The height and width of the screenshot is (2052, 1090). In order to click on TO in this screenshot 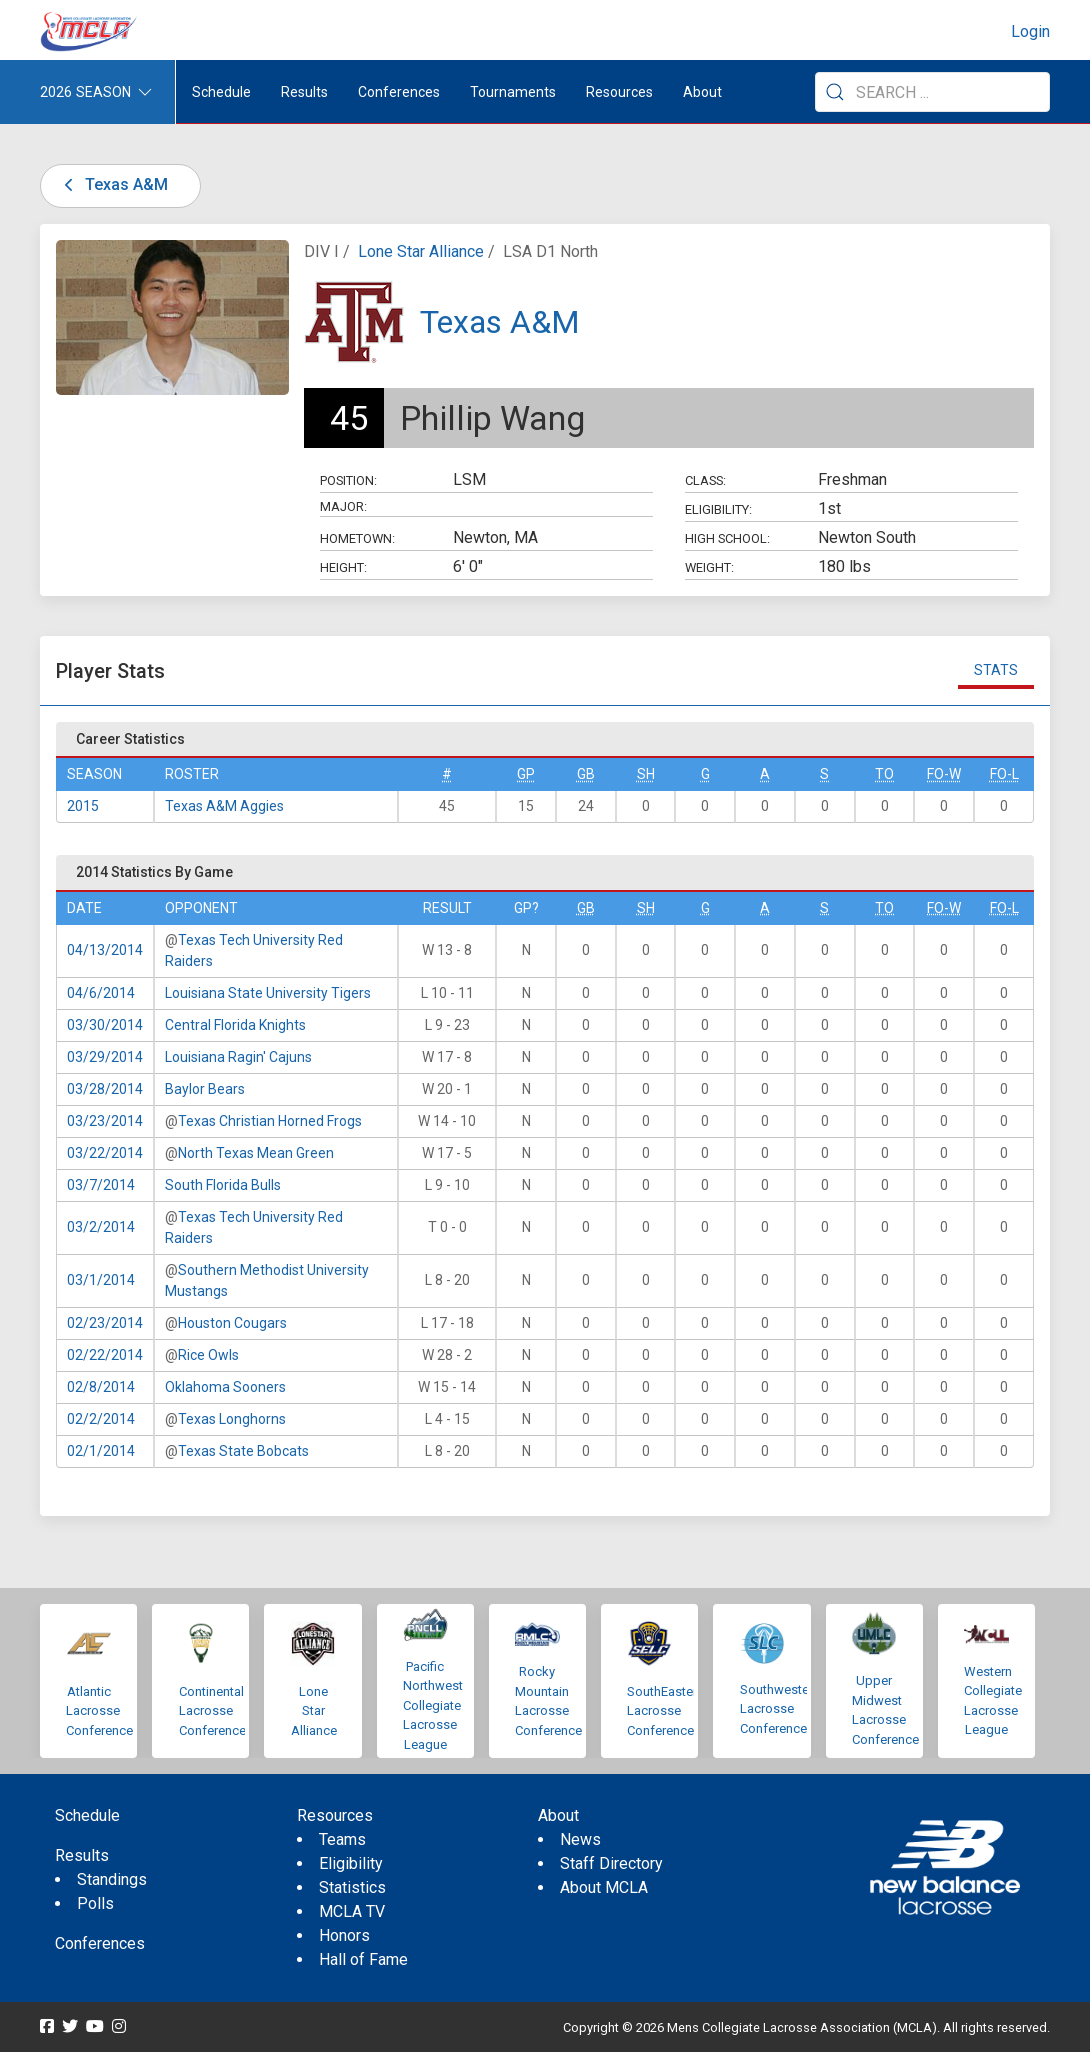, I will do `click(884, 774)`.